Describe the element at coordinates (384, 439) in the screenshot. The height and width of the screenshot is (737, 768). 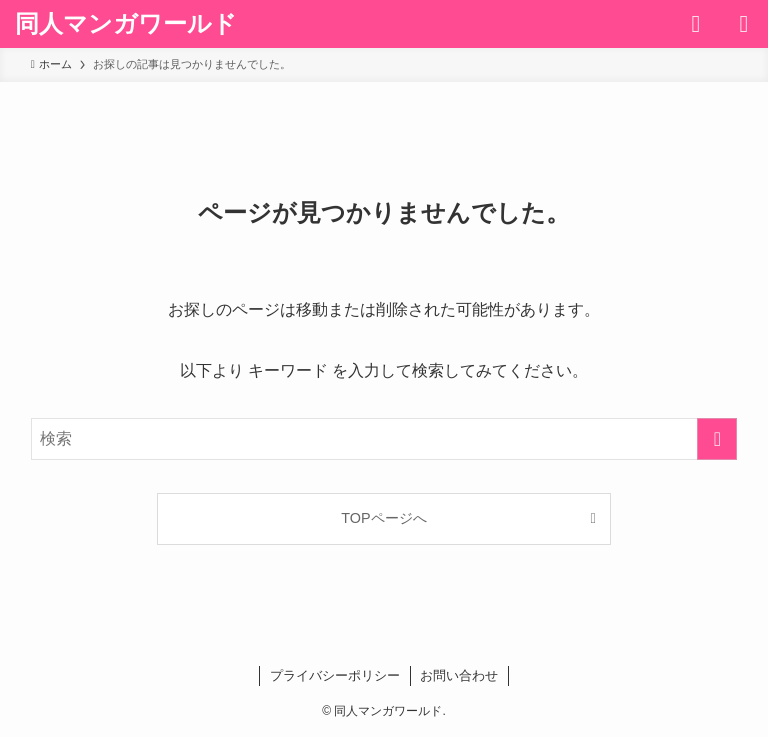
I see `[検索ワード]` at that location.